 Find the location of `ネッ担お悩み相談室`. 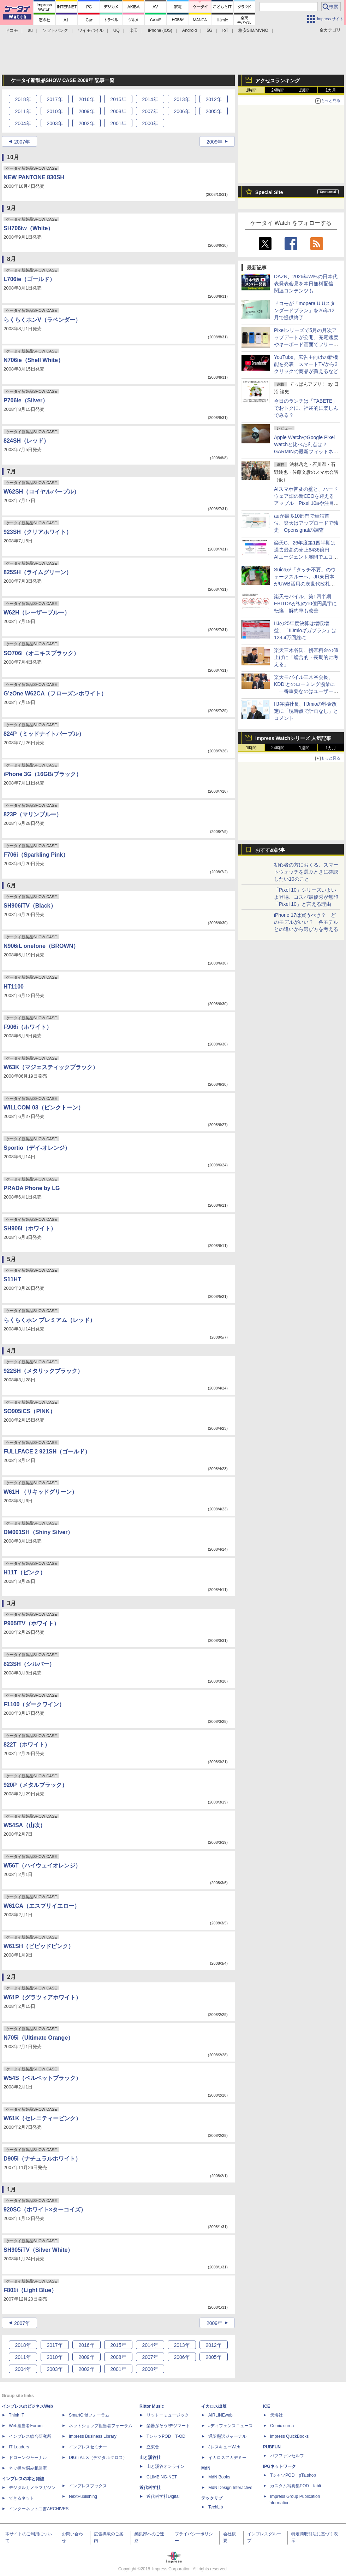

ネッ担お悩み相談室 is located at coordinates (28, 2468).